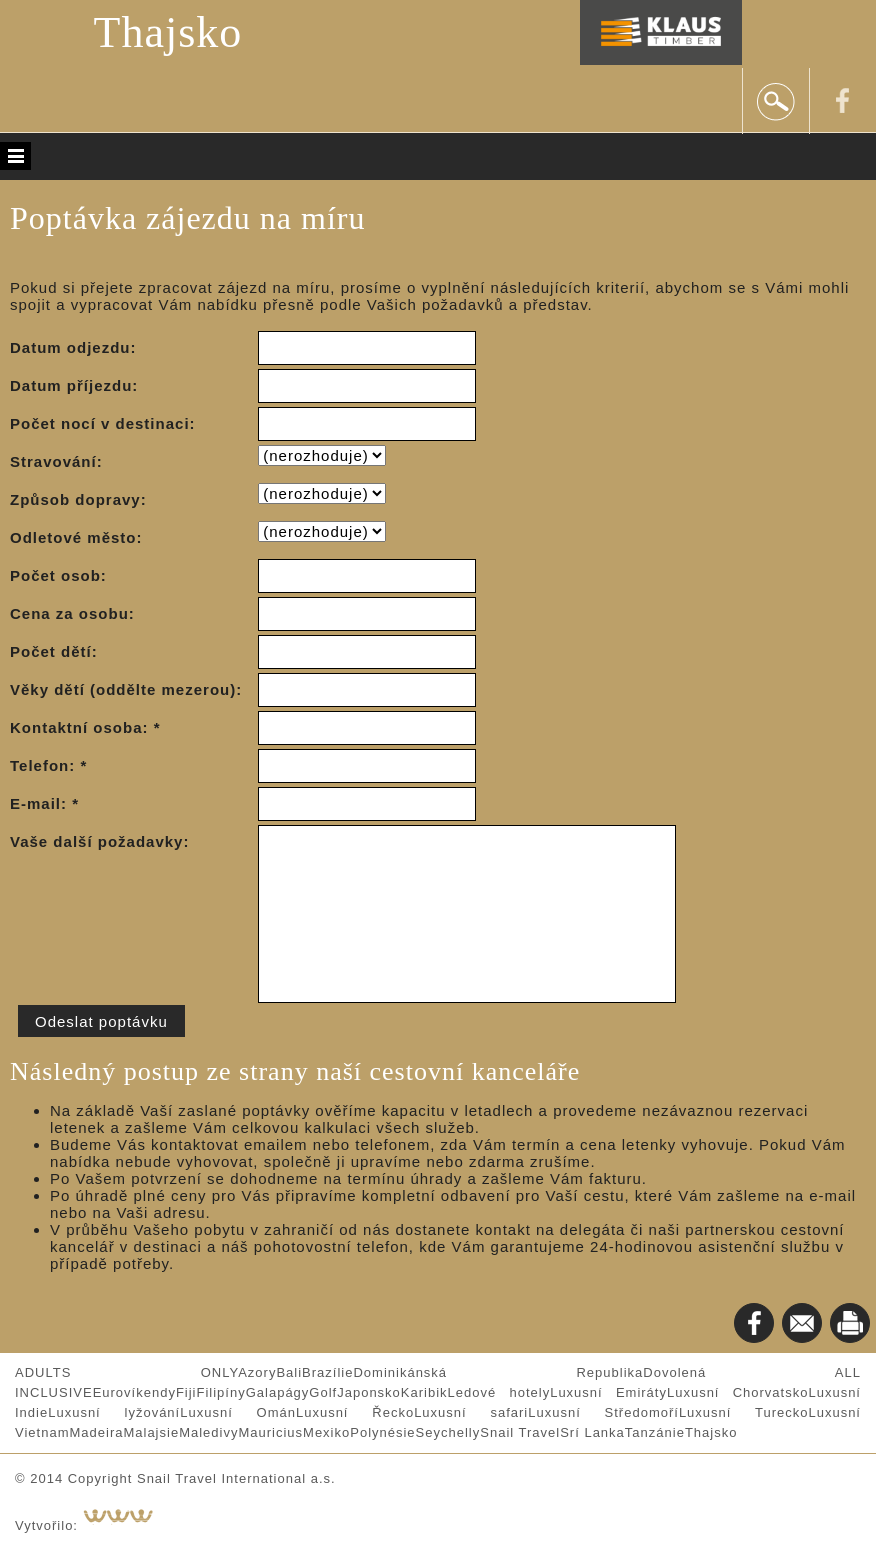 This screenshot has height=1560, width=876. Describe the element at coordinates (289, 1372) in the screenshot. I see `Bali` at that location.